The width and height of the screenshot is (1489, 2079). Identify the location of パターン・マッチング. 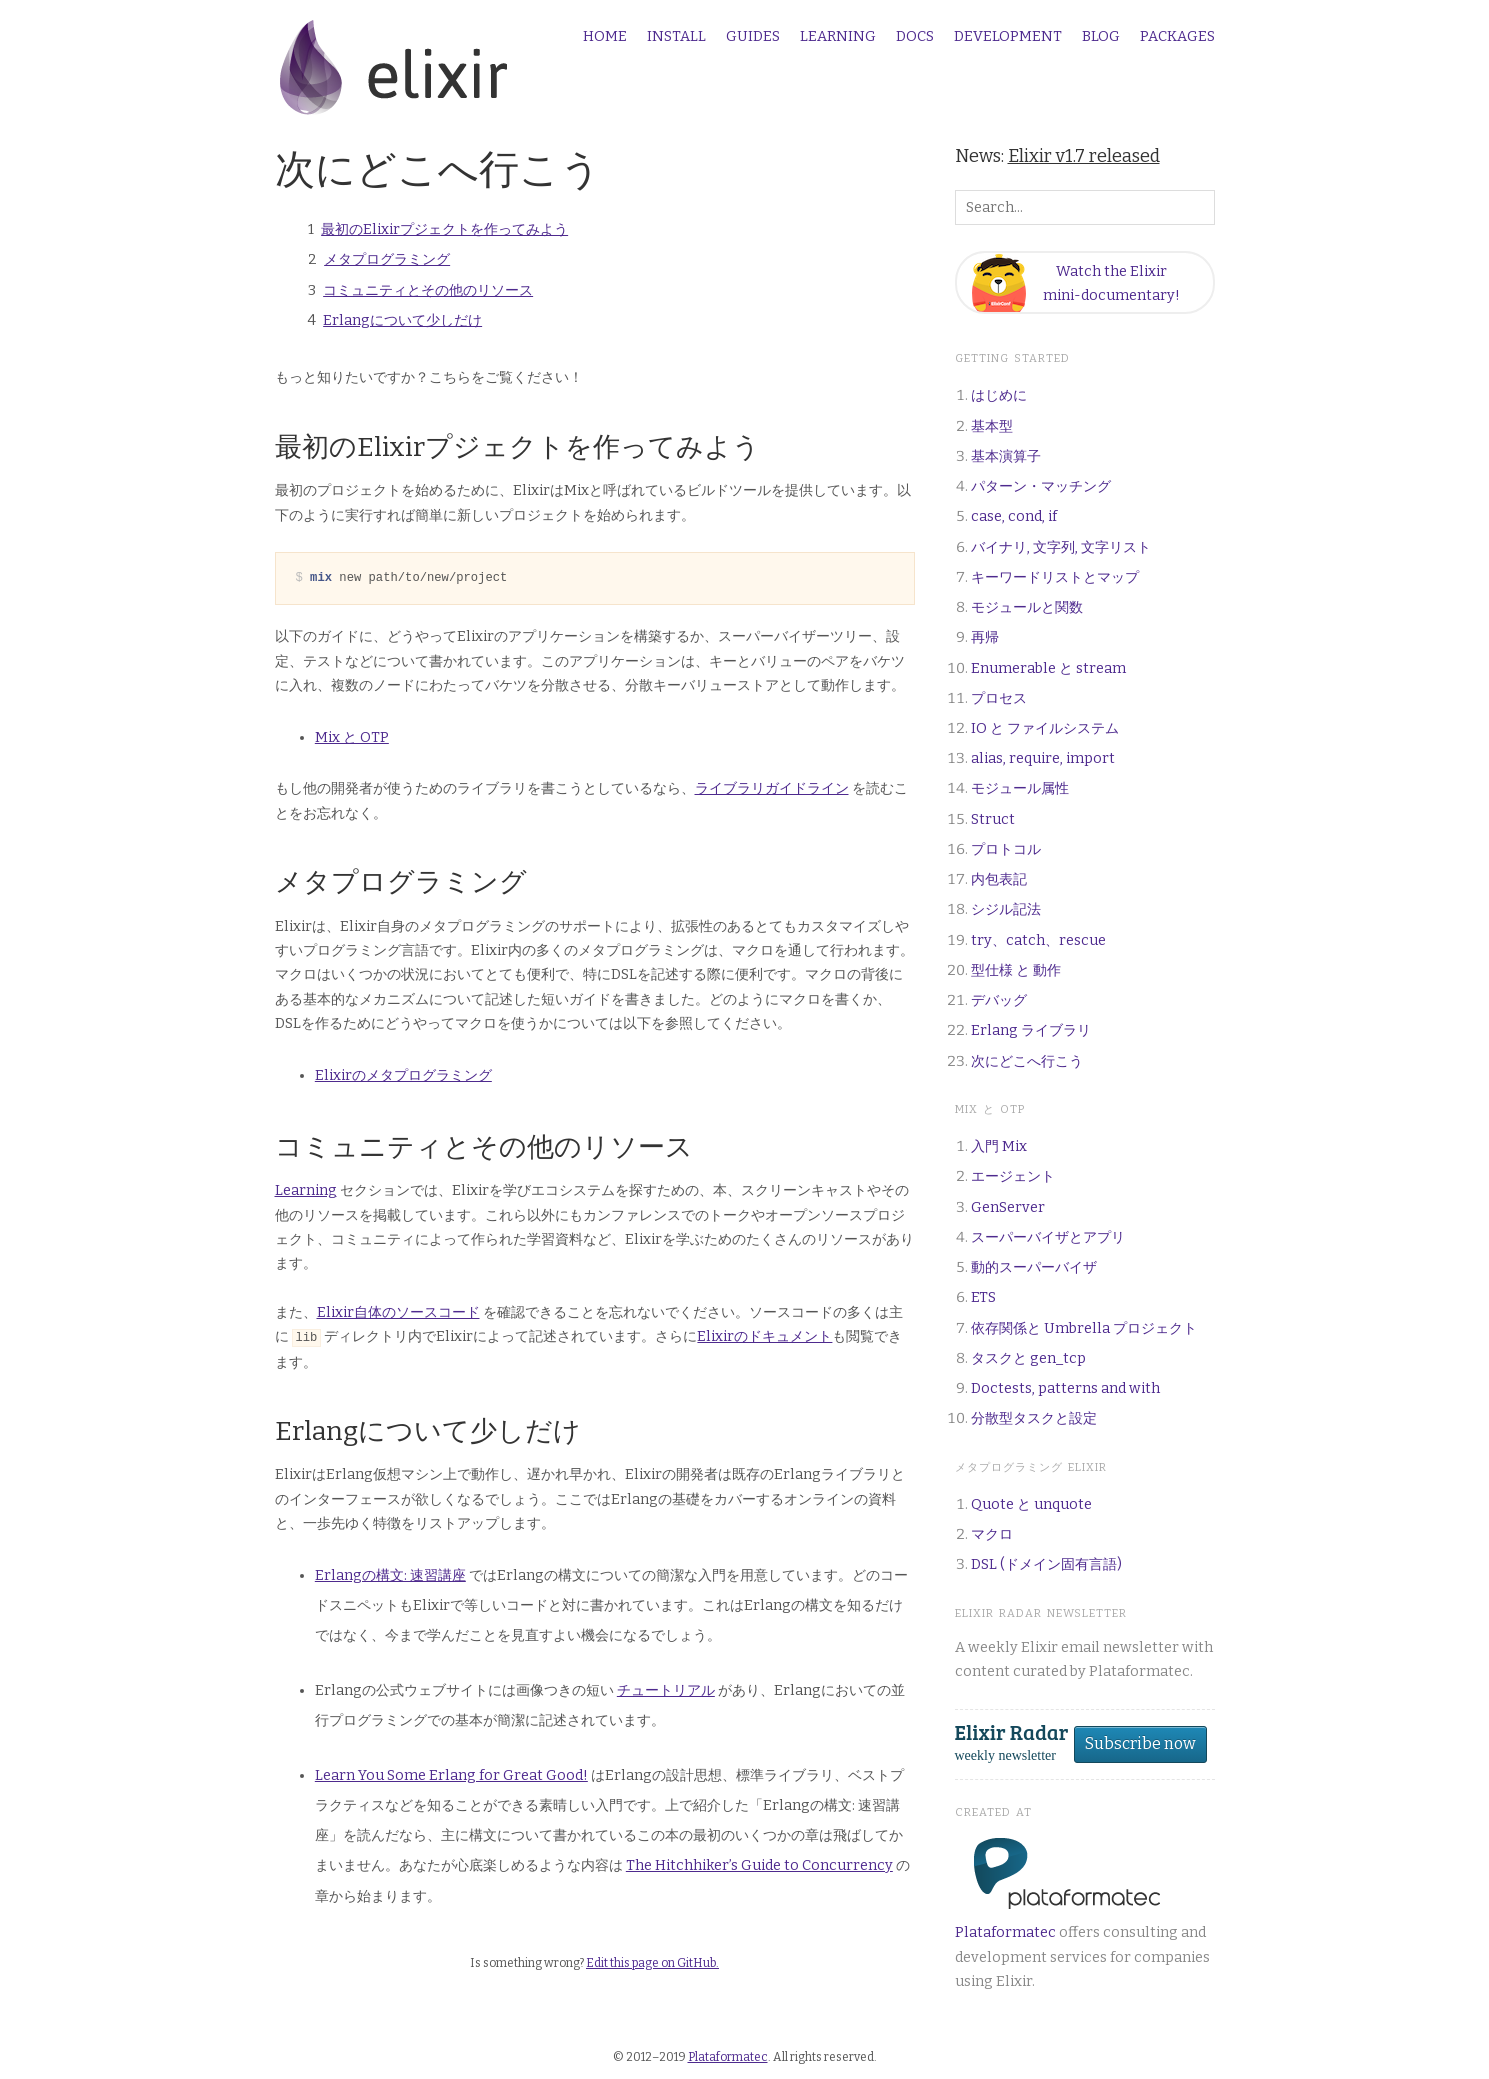
(1041, 486).